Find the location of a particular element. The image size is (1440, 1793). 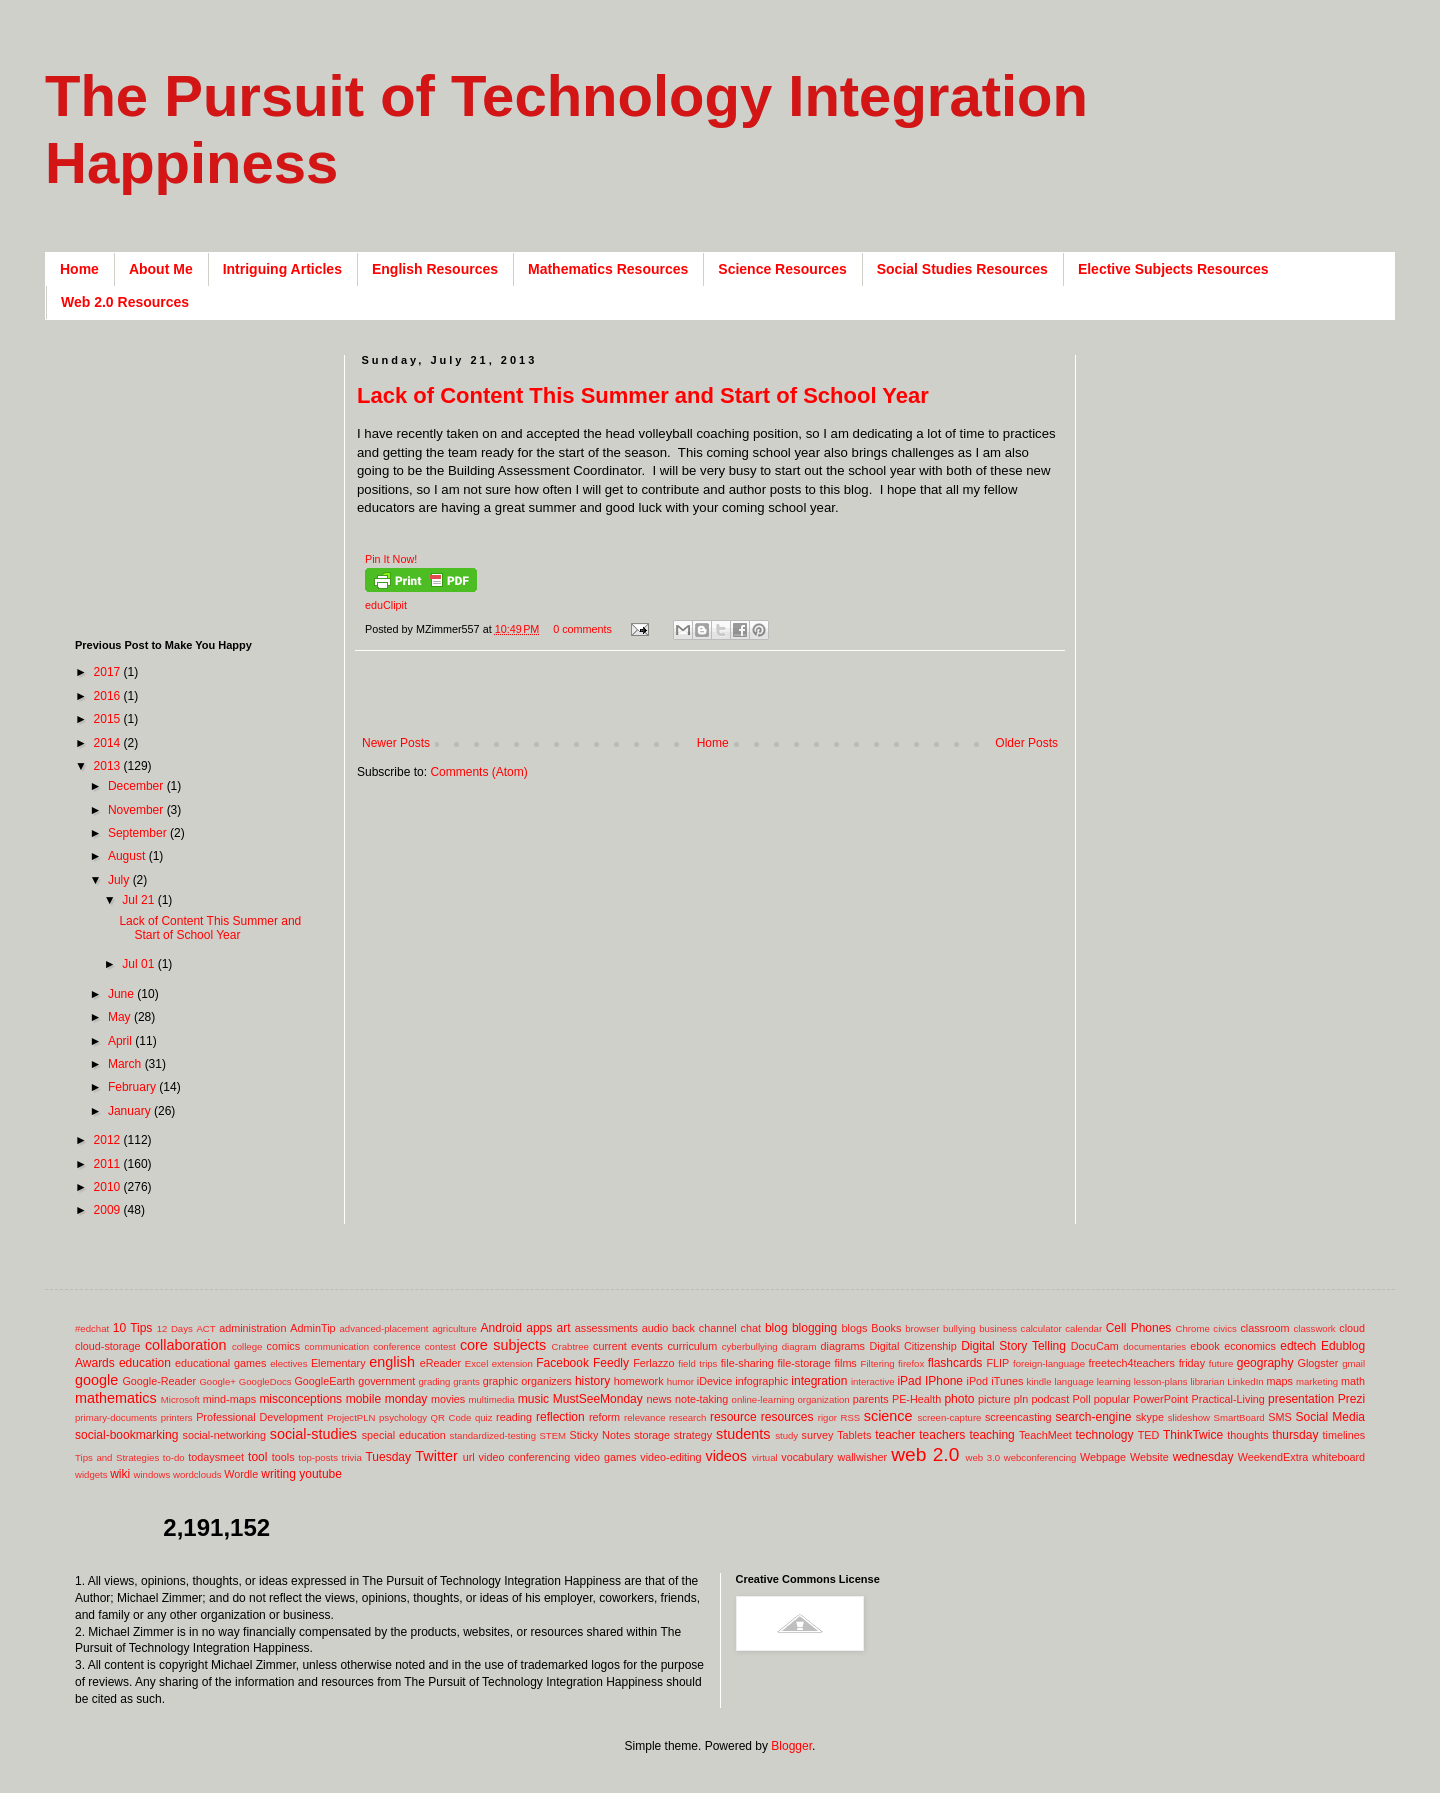

Digital Story Telling is located at coordinates (1013, 1346).